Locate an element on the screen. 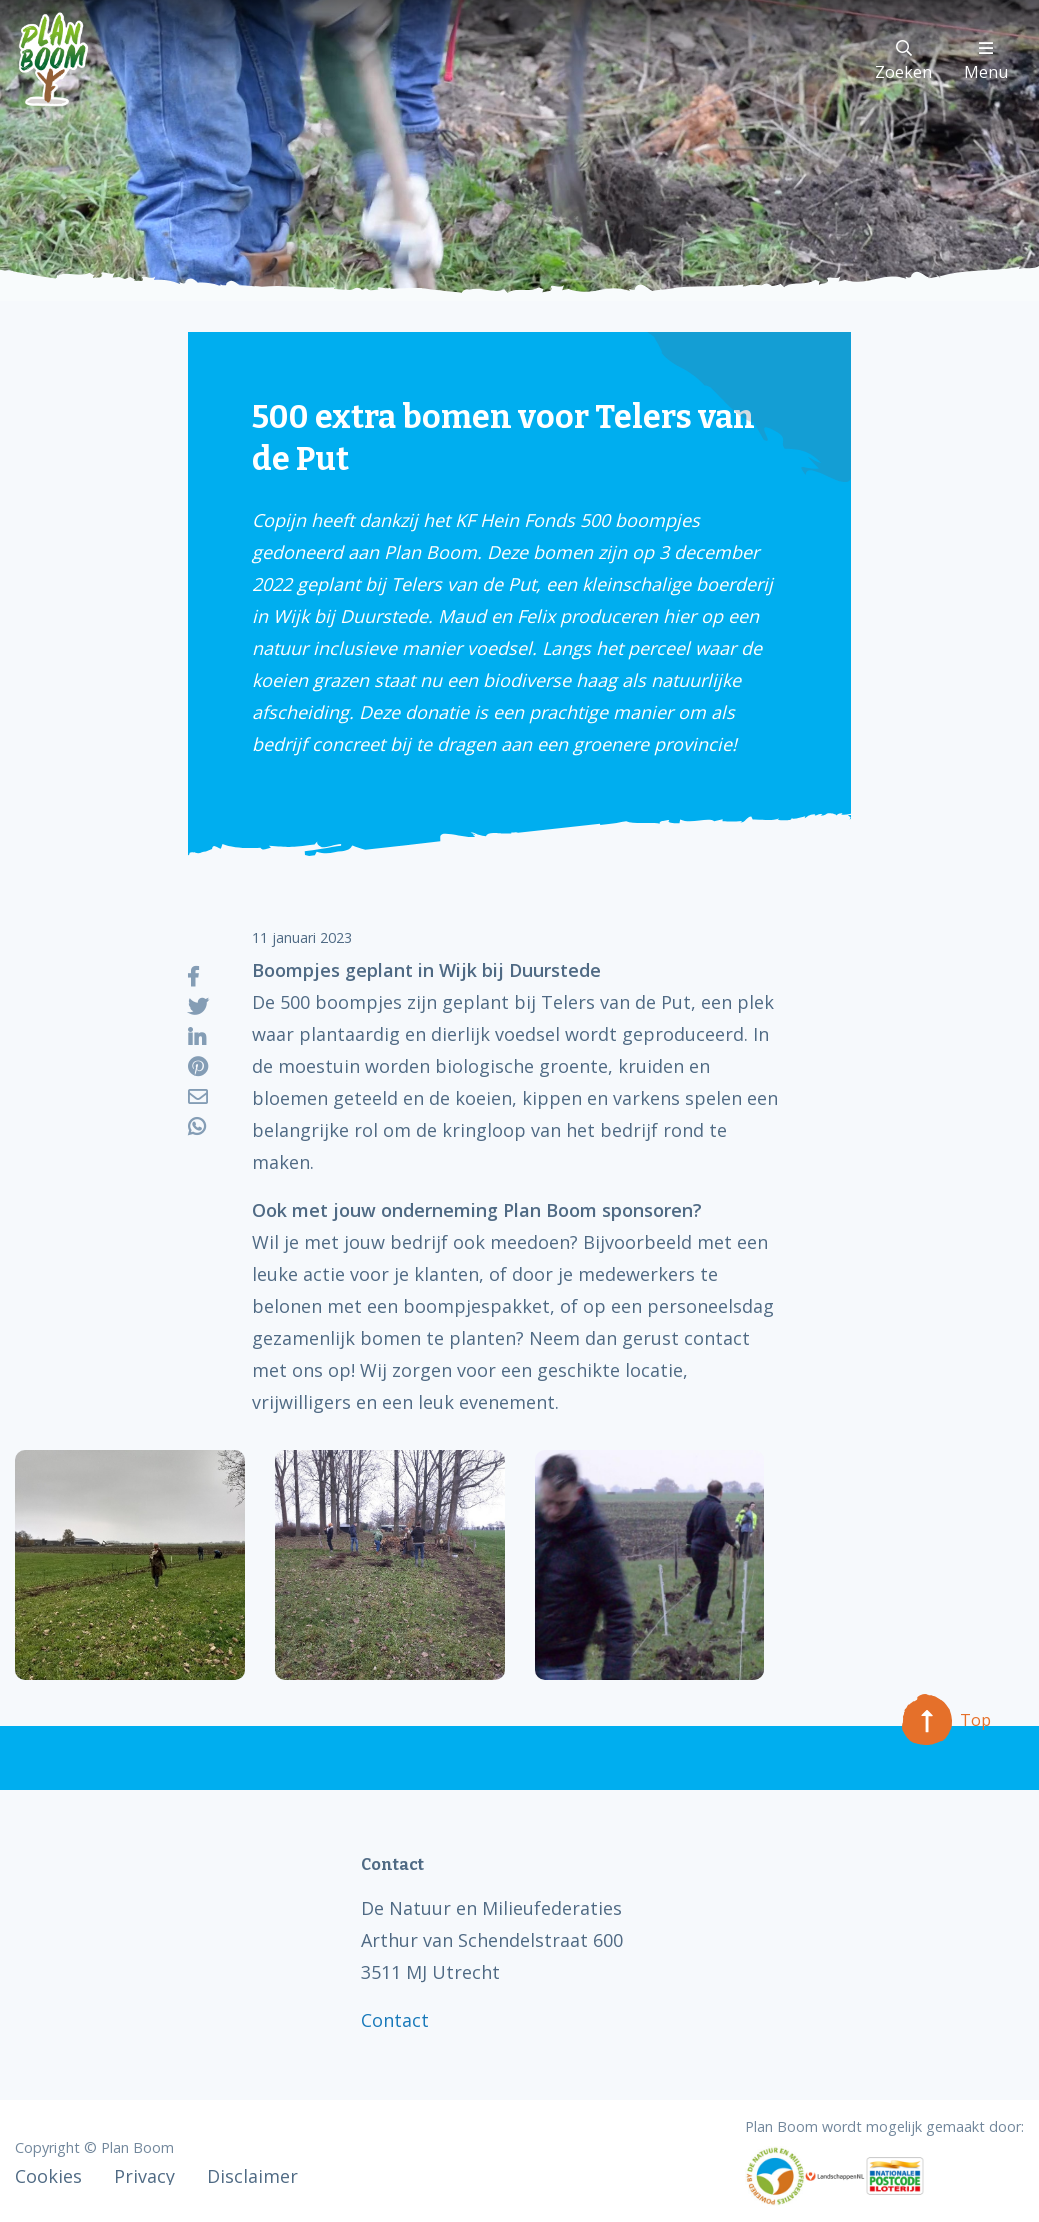 This screenshot has width=1039, height=2222. Zoeken is located at coordinates (903, 61).